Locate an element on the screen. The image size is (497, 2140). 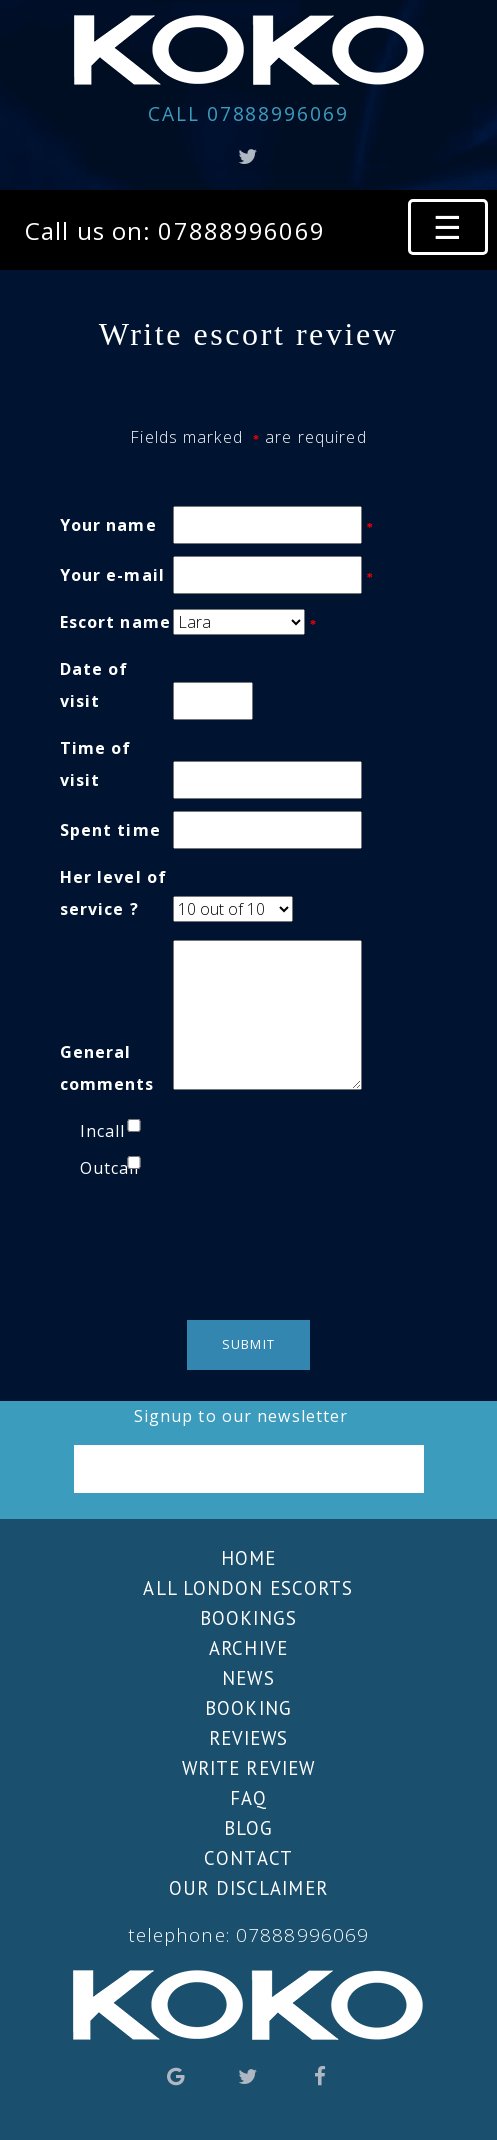
Bookings is located at coordinates (249, 1618).